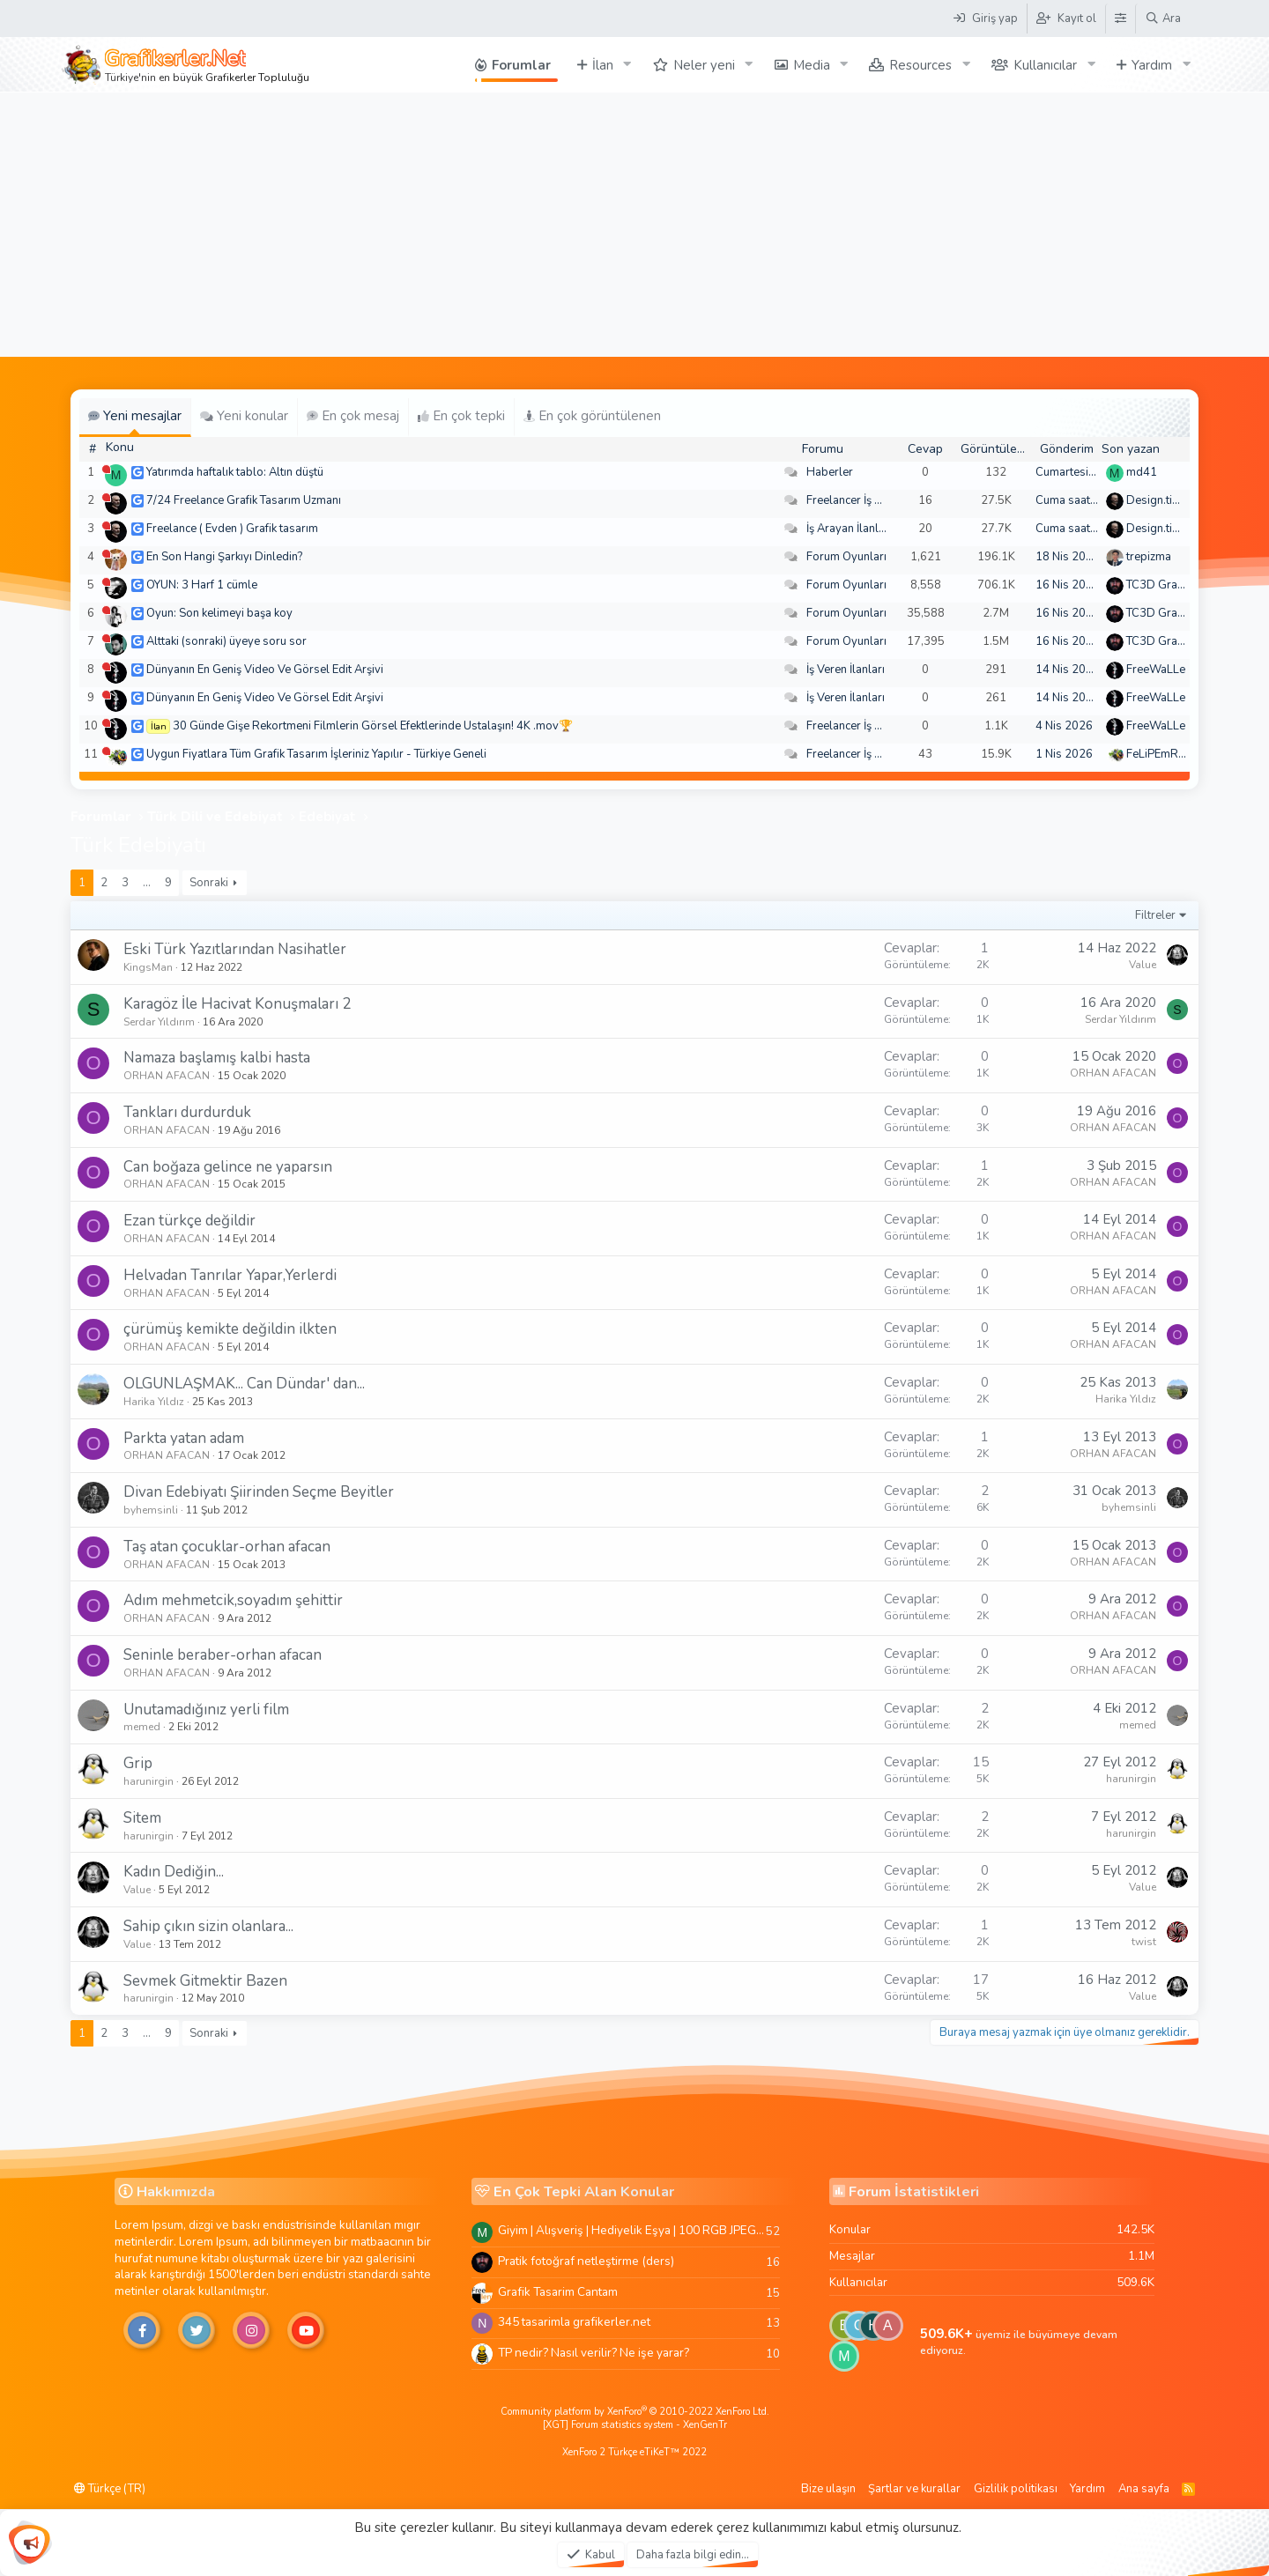  What do you see at coordinates (704, 65) in the screenshot?
I see `Neler yeni` at bounding box center [704, 65].